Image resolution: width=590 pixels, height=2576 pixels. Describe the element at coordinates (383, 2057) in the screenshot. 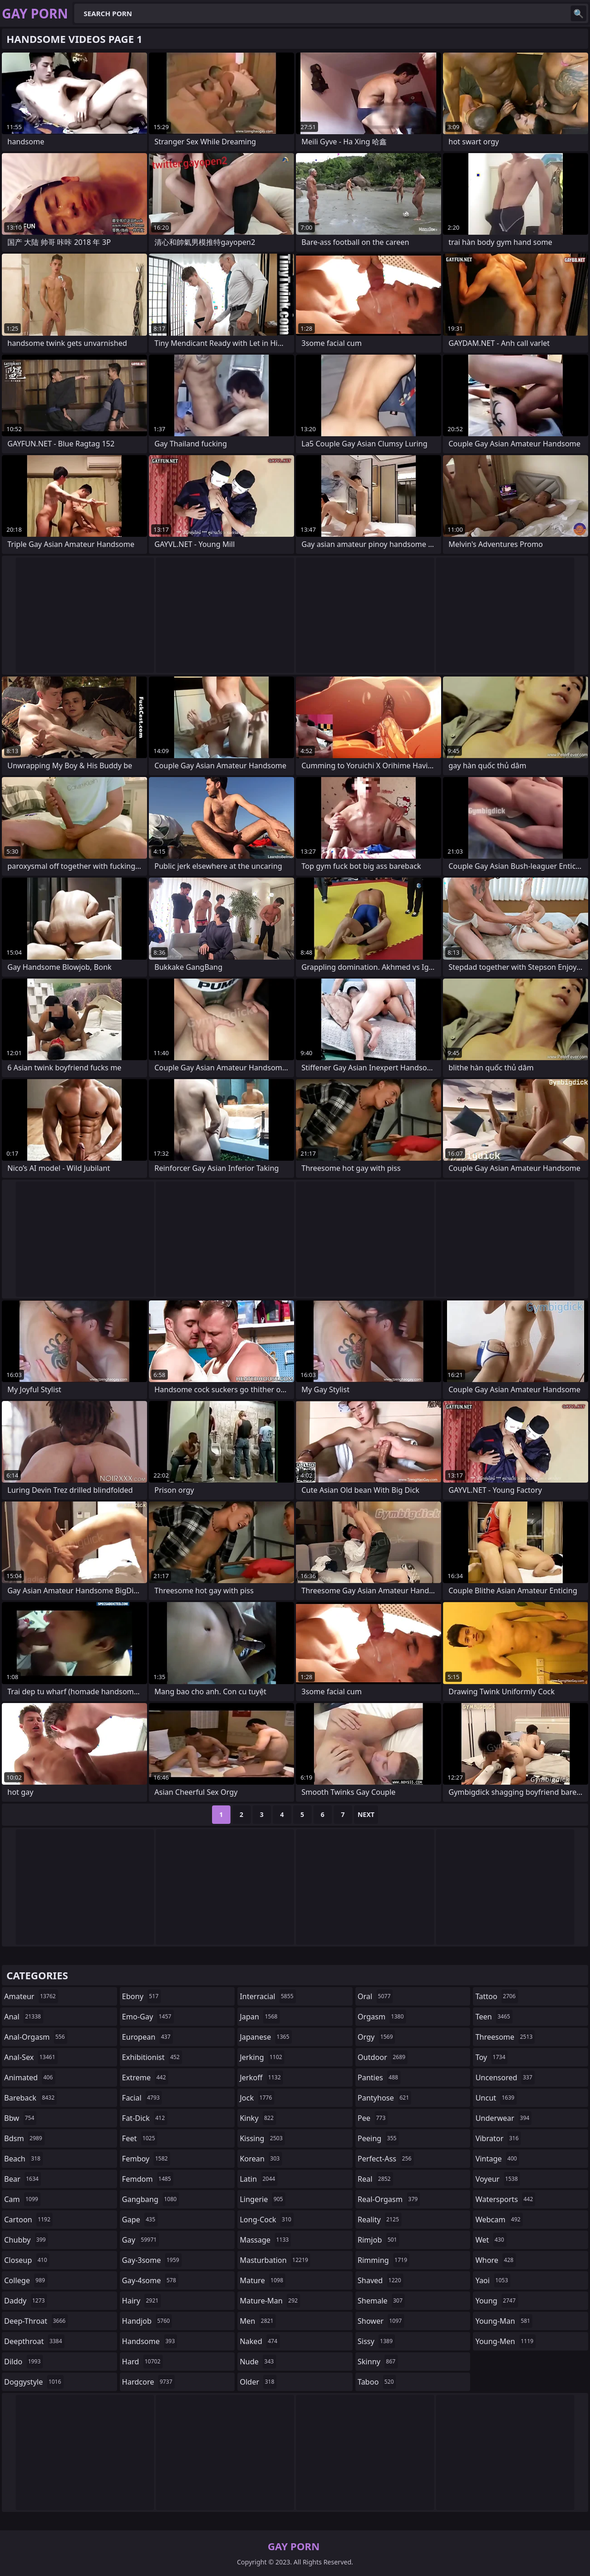

I see `outdoor` at that location.